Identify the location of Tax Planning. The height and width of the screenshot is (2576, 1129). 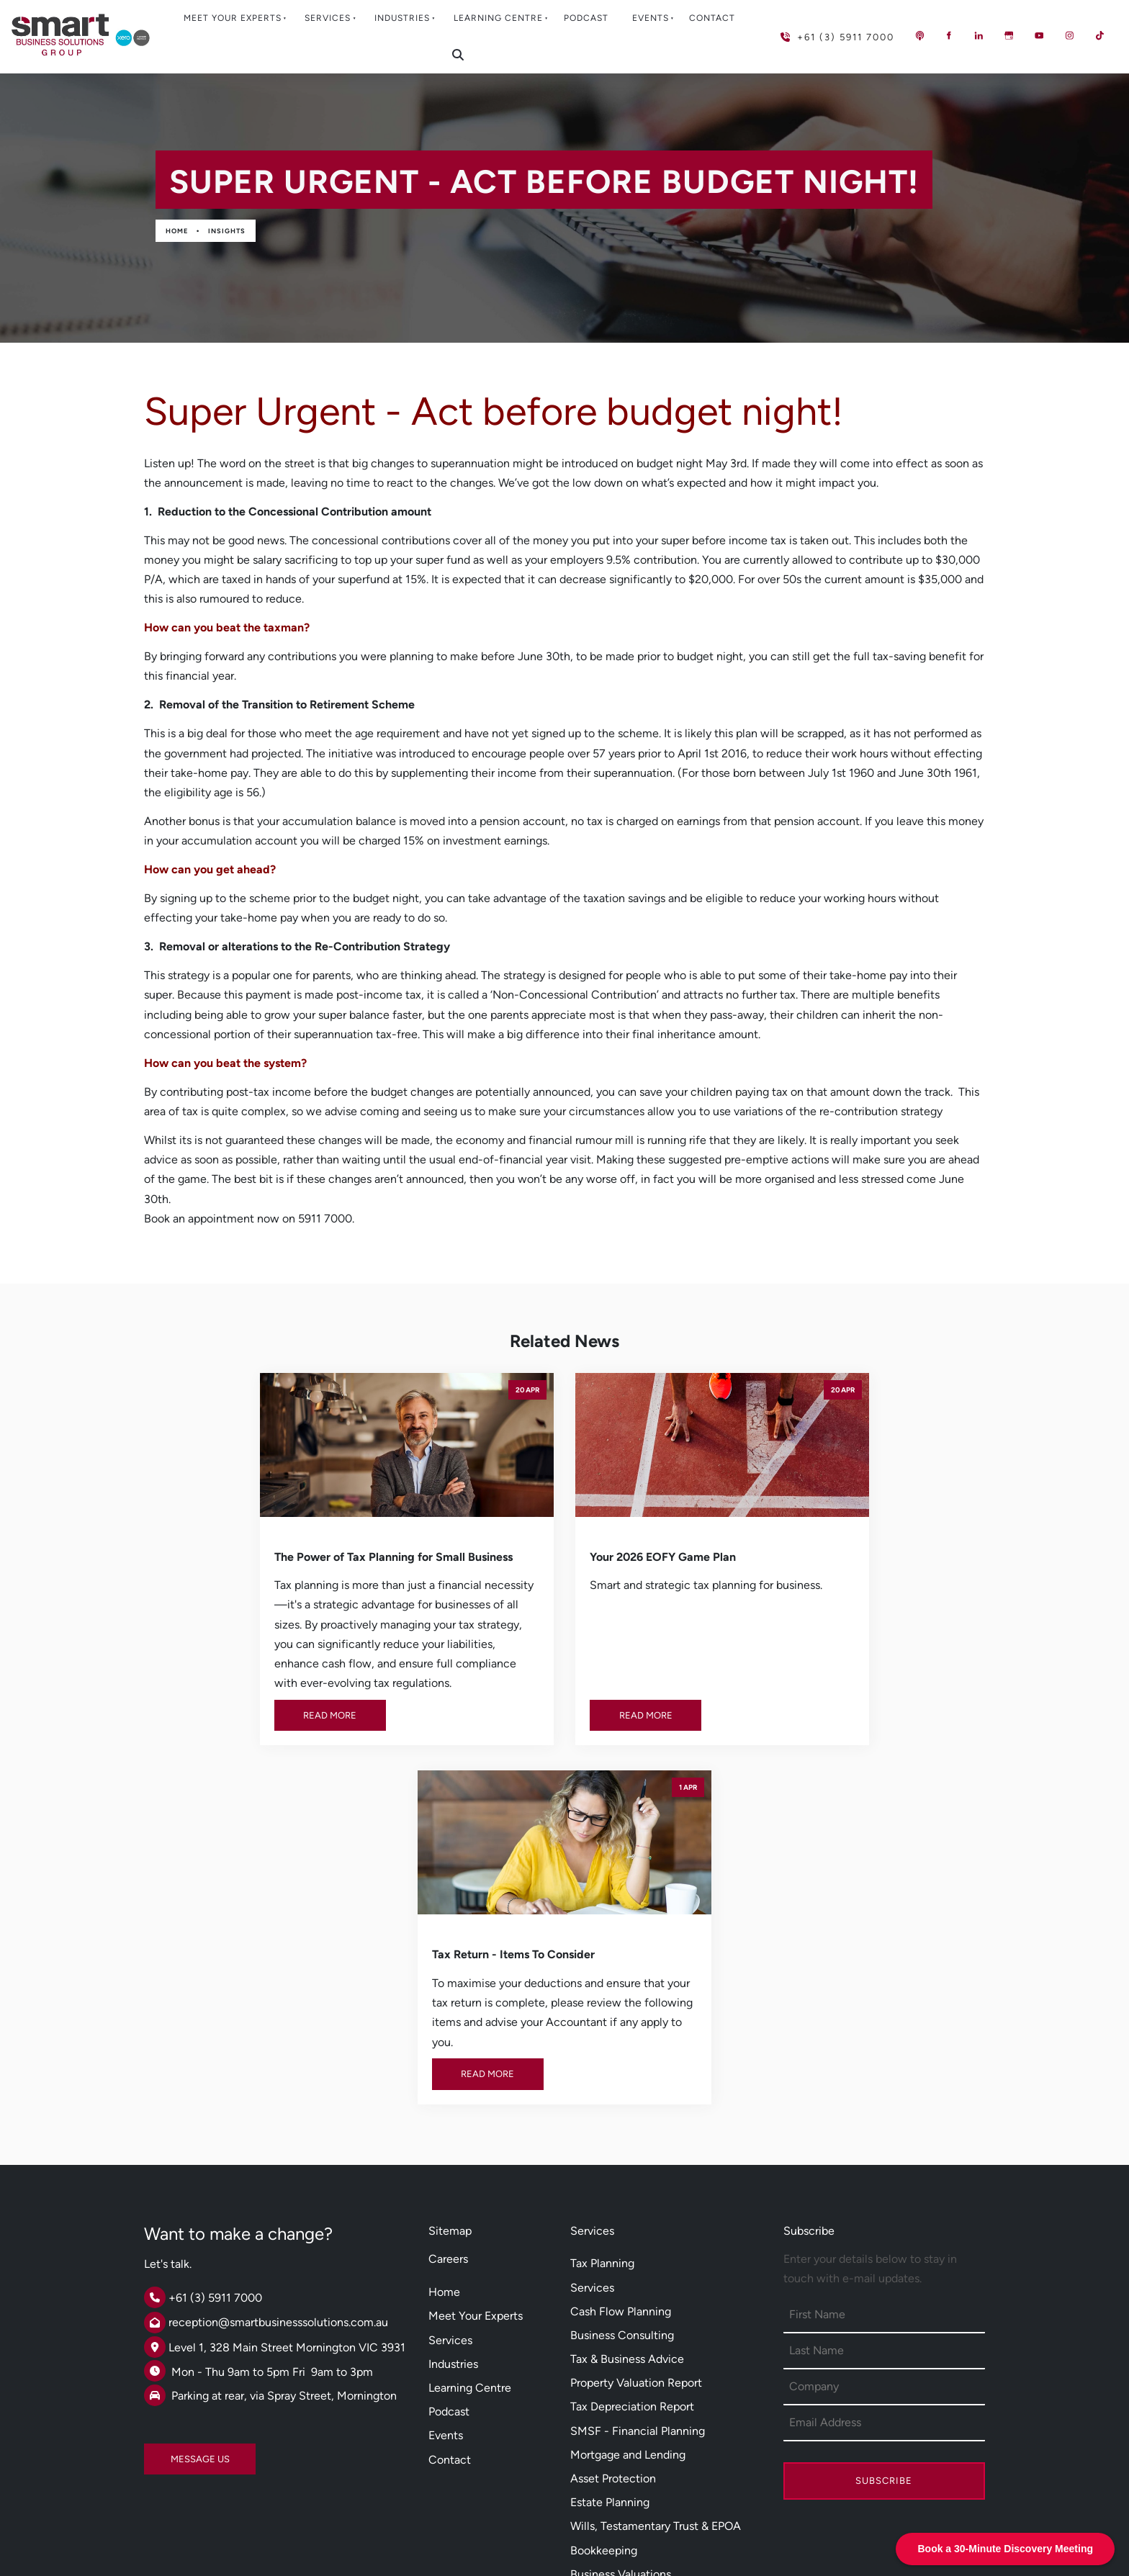
(602, 1961).